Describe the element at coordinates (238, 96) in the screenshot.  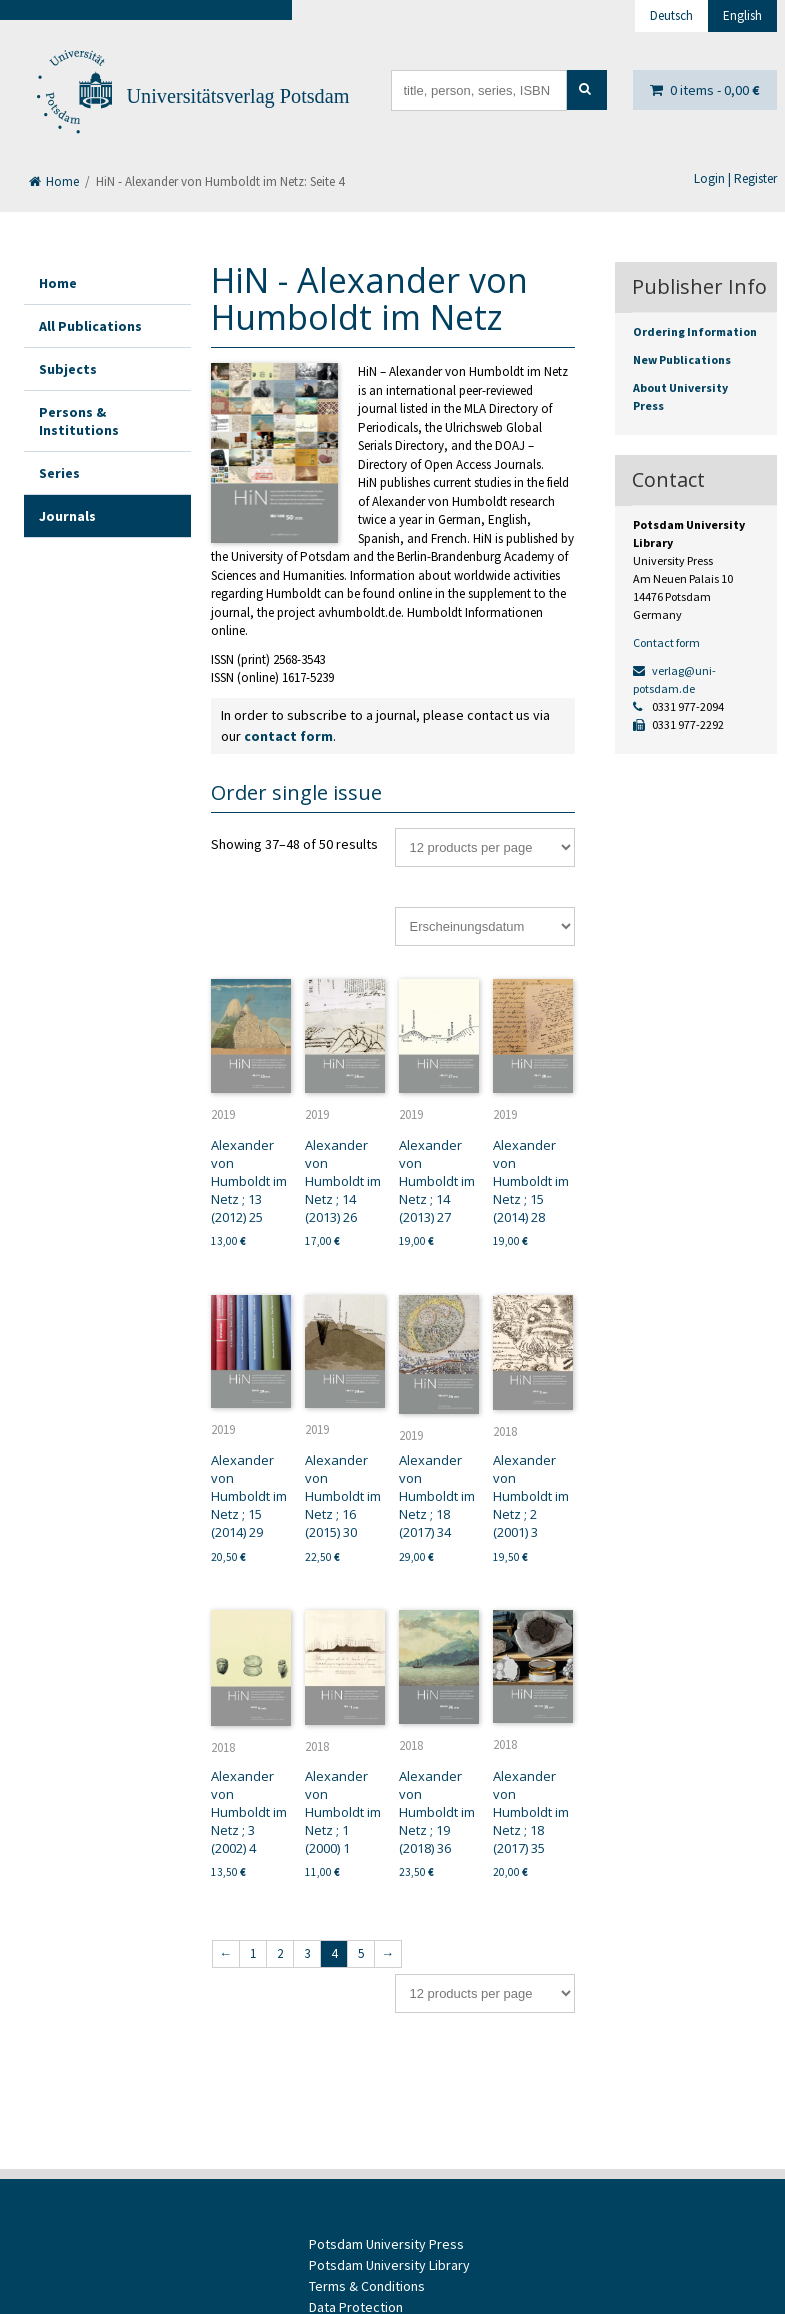
I see `Universitätsverlag Potsdam` at that location.